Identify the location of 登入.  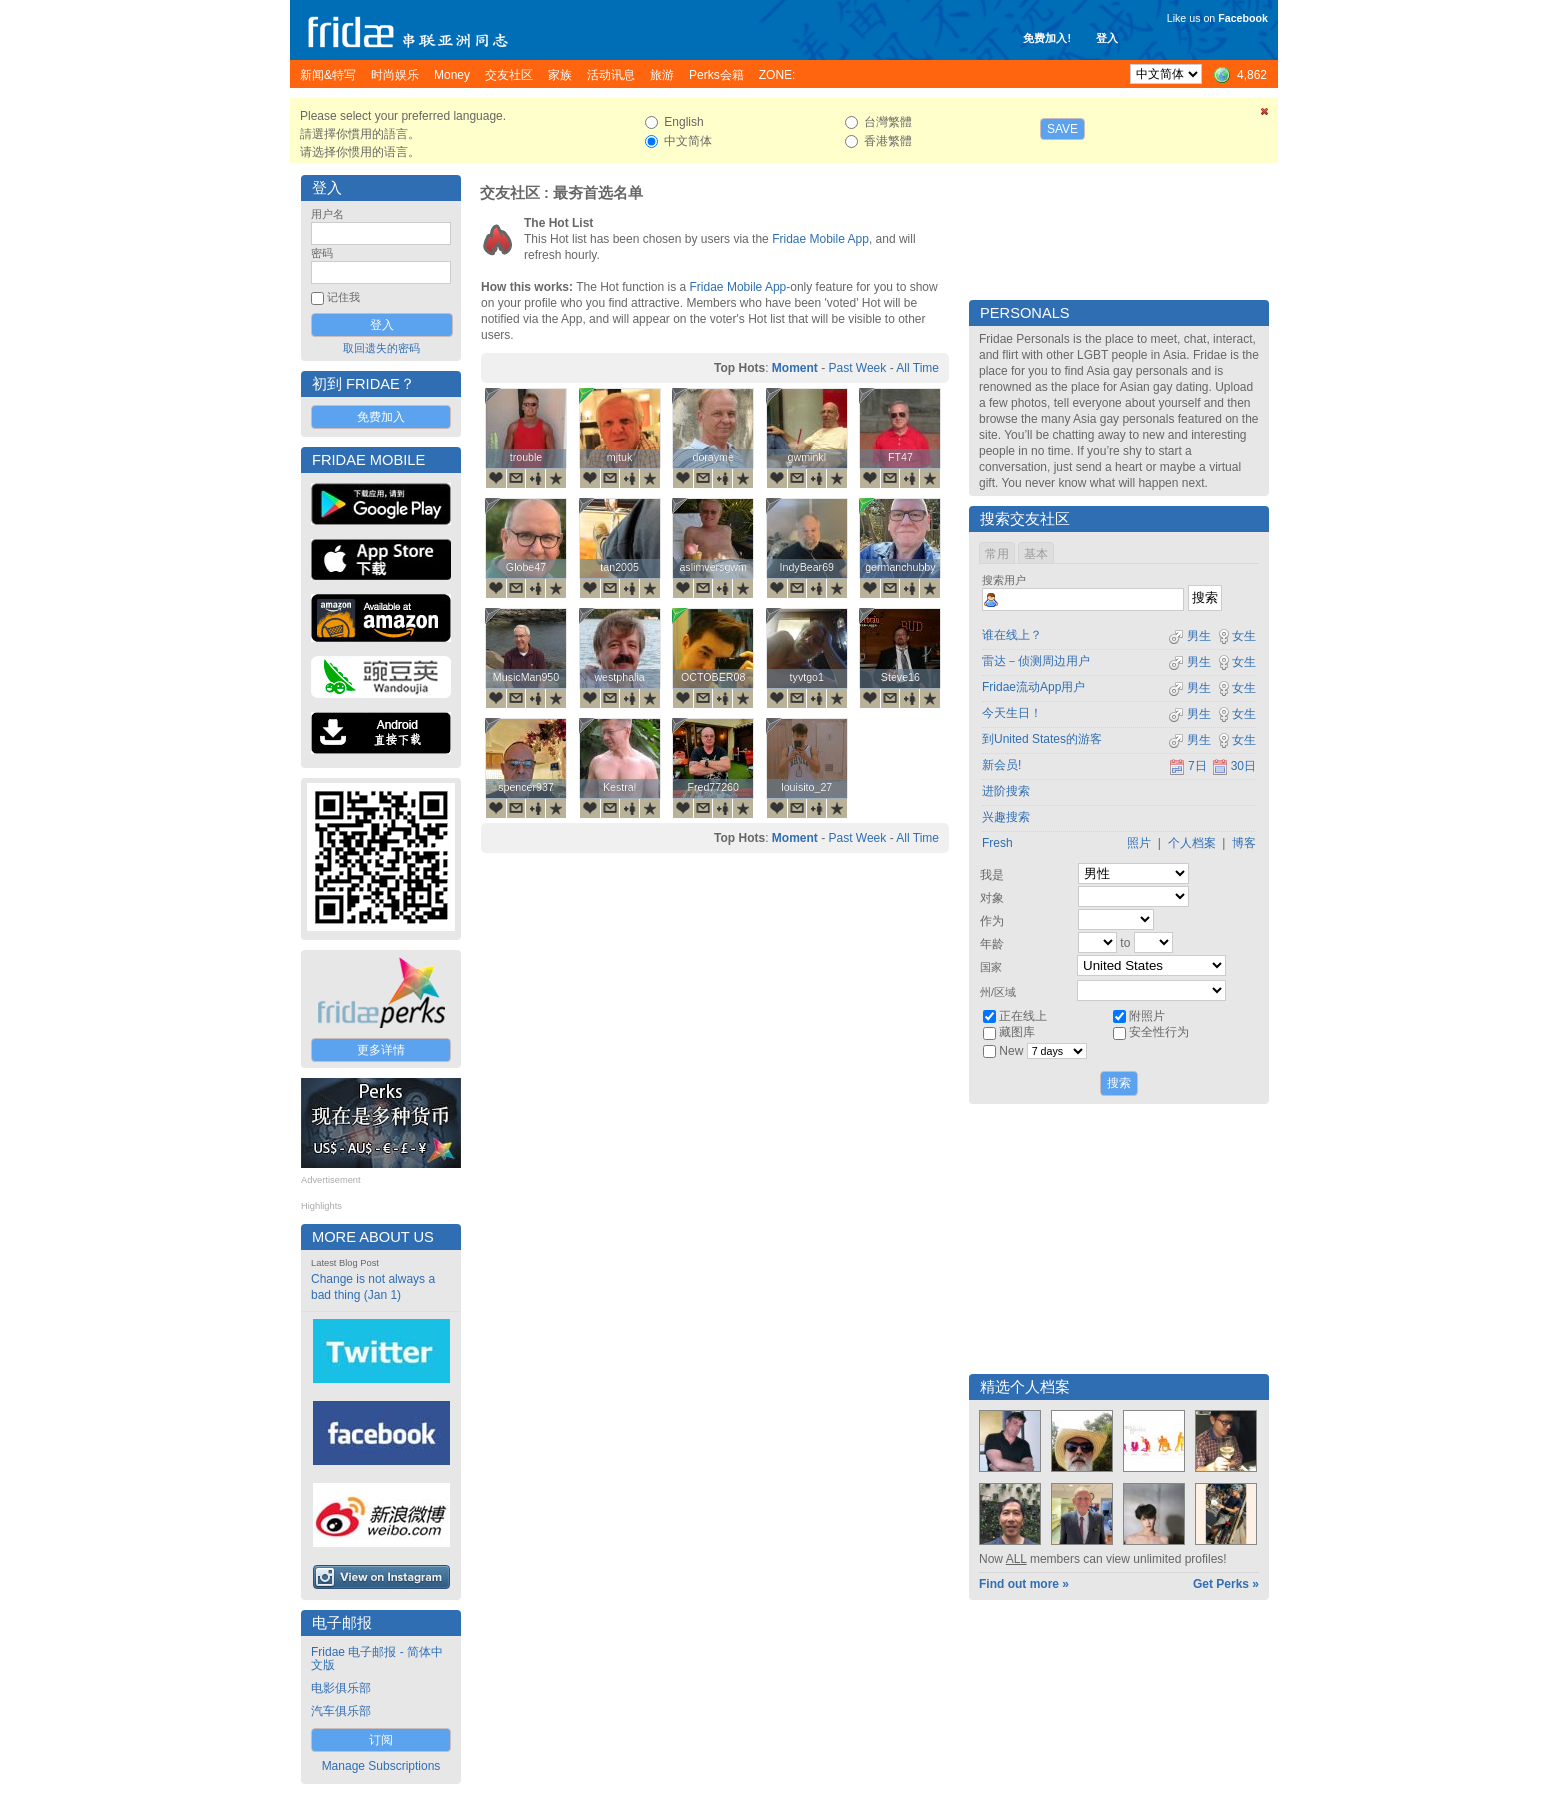
(1107, 38).